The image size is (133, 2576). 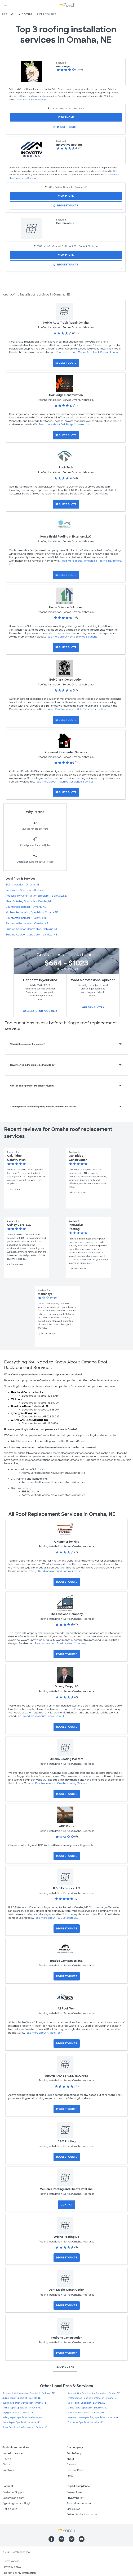 What do you see at coordinates (24, 2427) in the screenshot?
I see `Deck Construction Specialist - Gretna, NE` at bounding box center [24, 2427].